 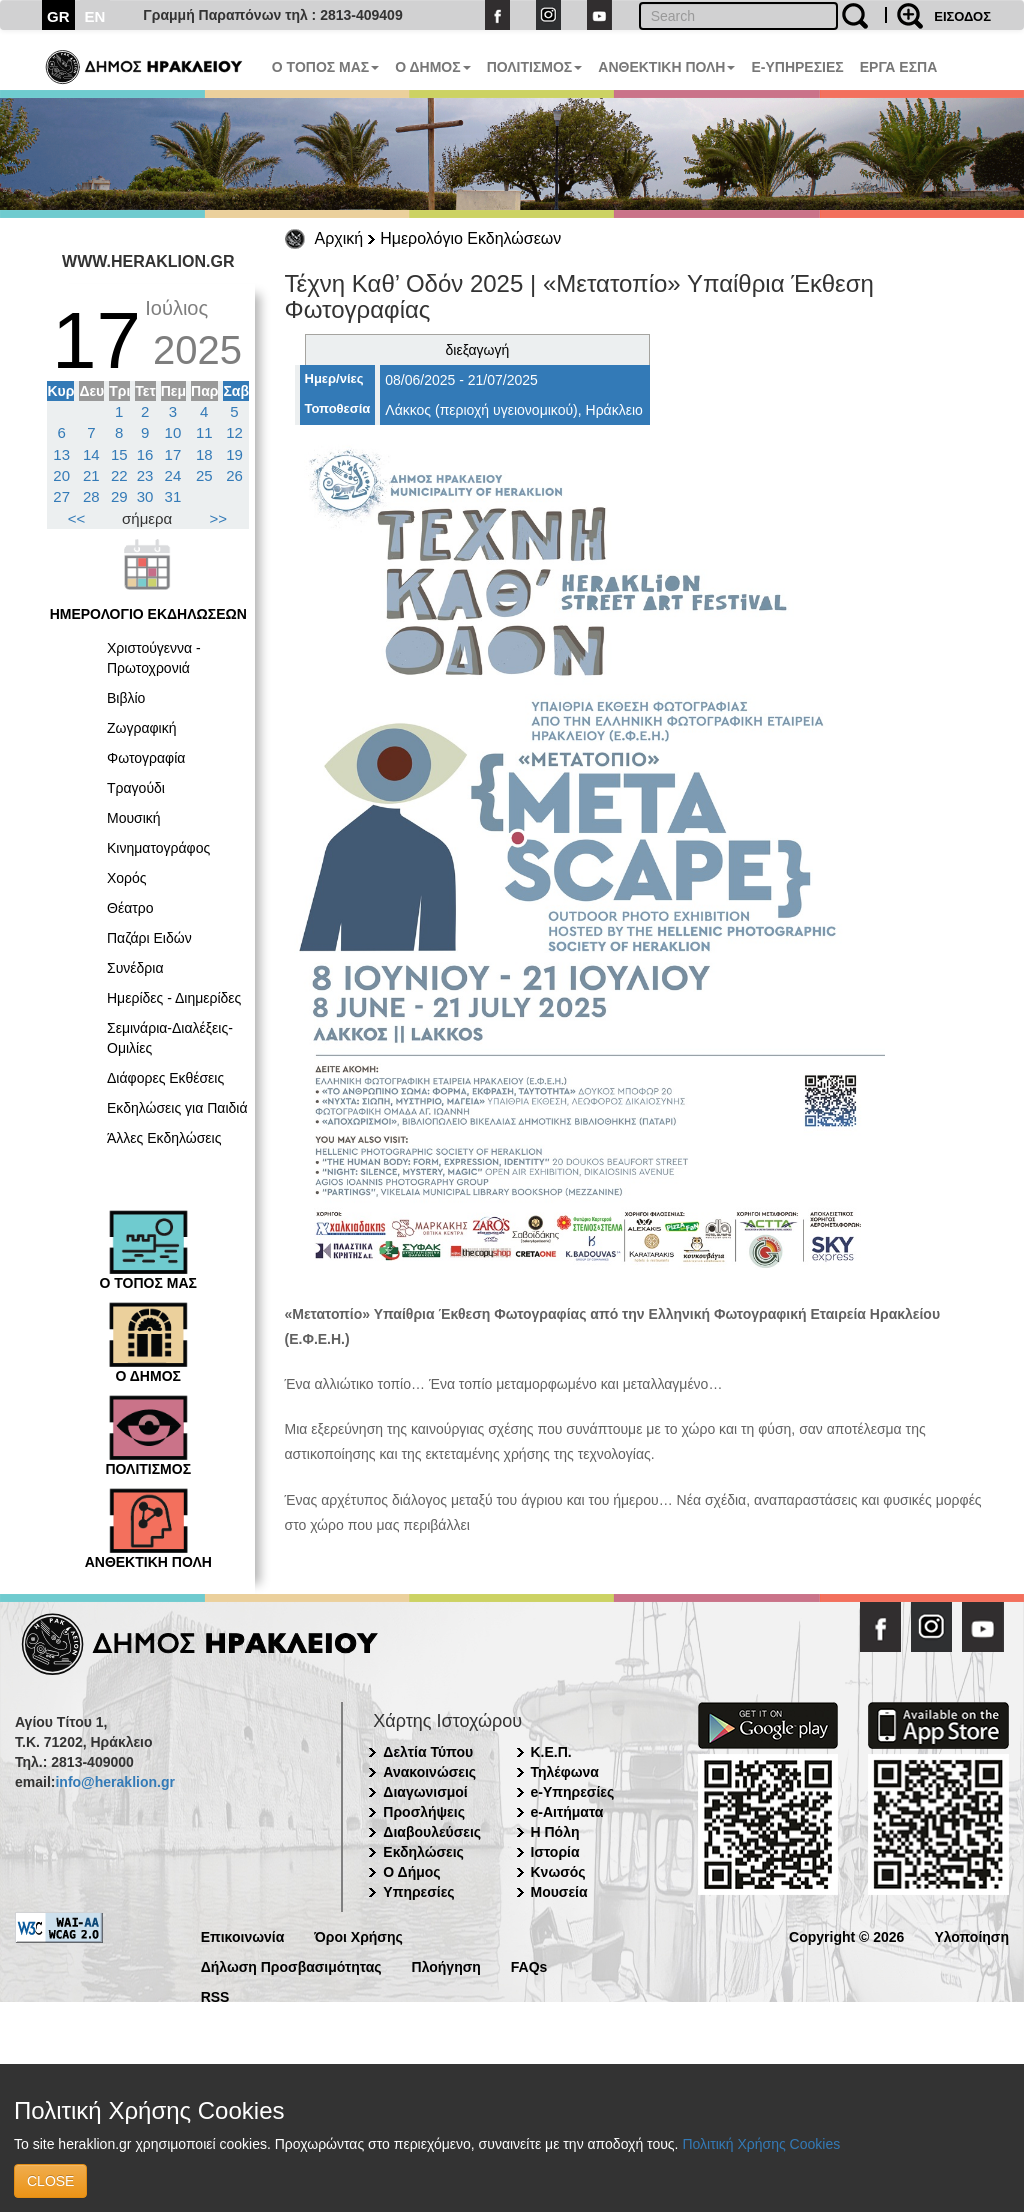 I want to click on Θέατρο, so click(x=130, y=908).